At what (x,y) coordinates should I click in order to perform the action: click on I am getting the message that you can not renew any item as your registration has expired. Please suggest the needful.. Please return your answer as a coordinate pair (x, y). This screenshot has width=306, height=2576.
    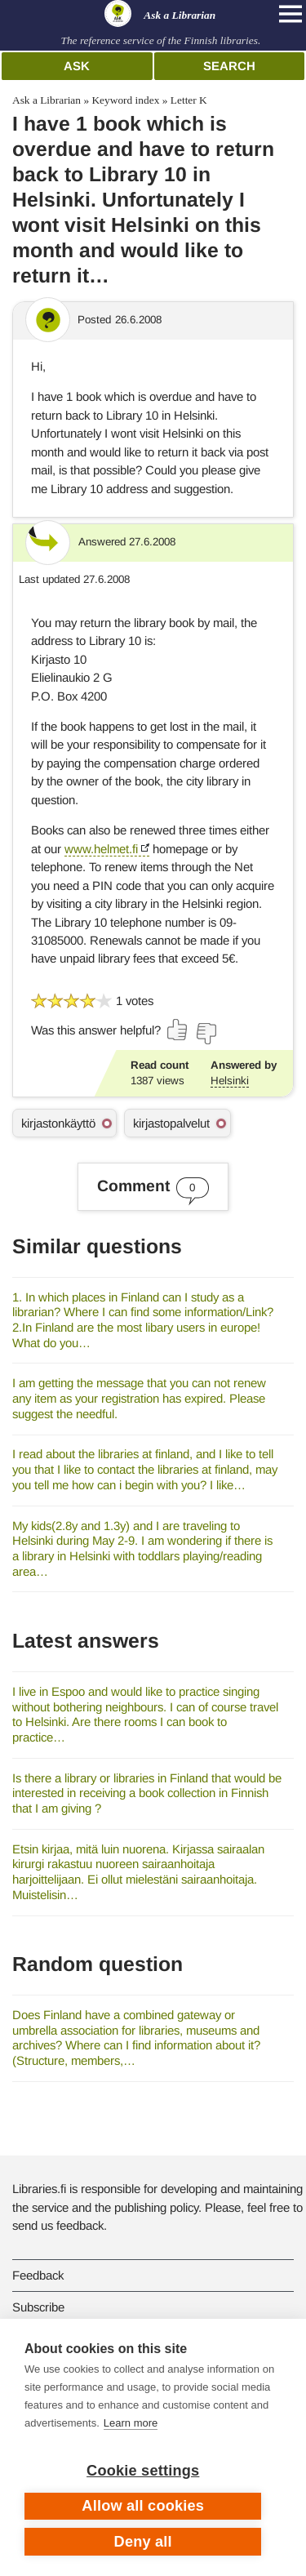
    Looking at the image, I should click on (139, 1398).